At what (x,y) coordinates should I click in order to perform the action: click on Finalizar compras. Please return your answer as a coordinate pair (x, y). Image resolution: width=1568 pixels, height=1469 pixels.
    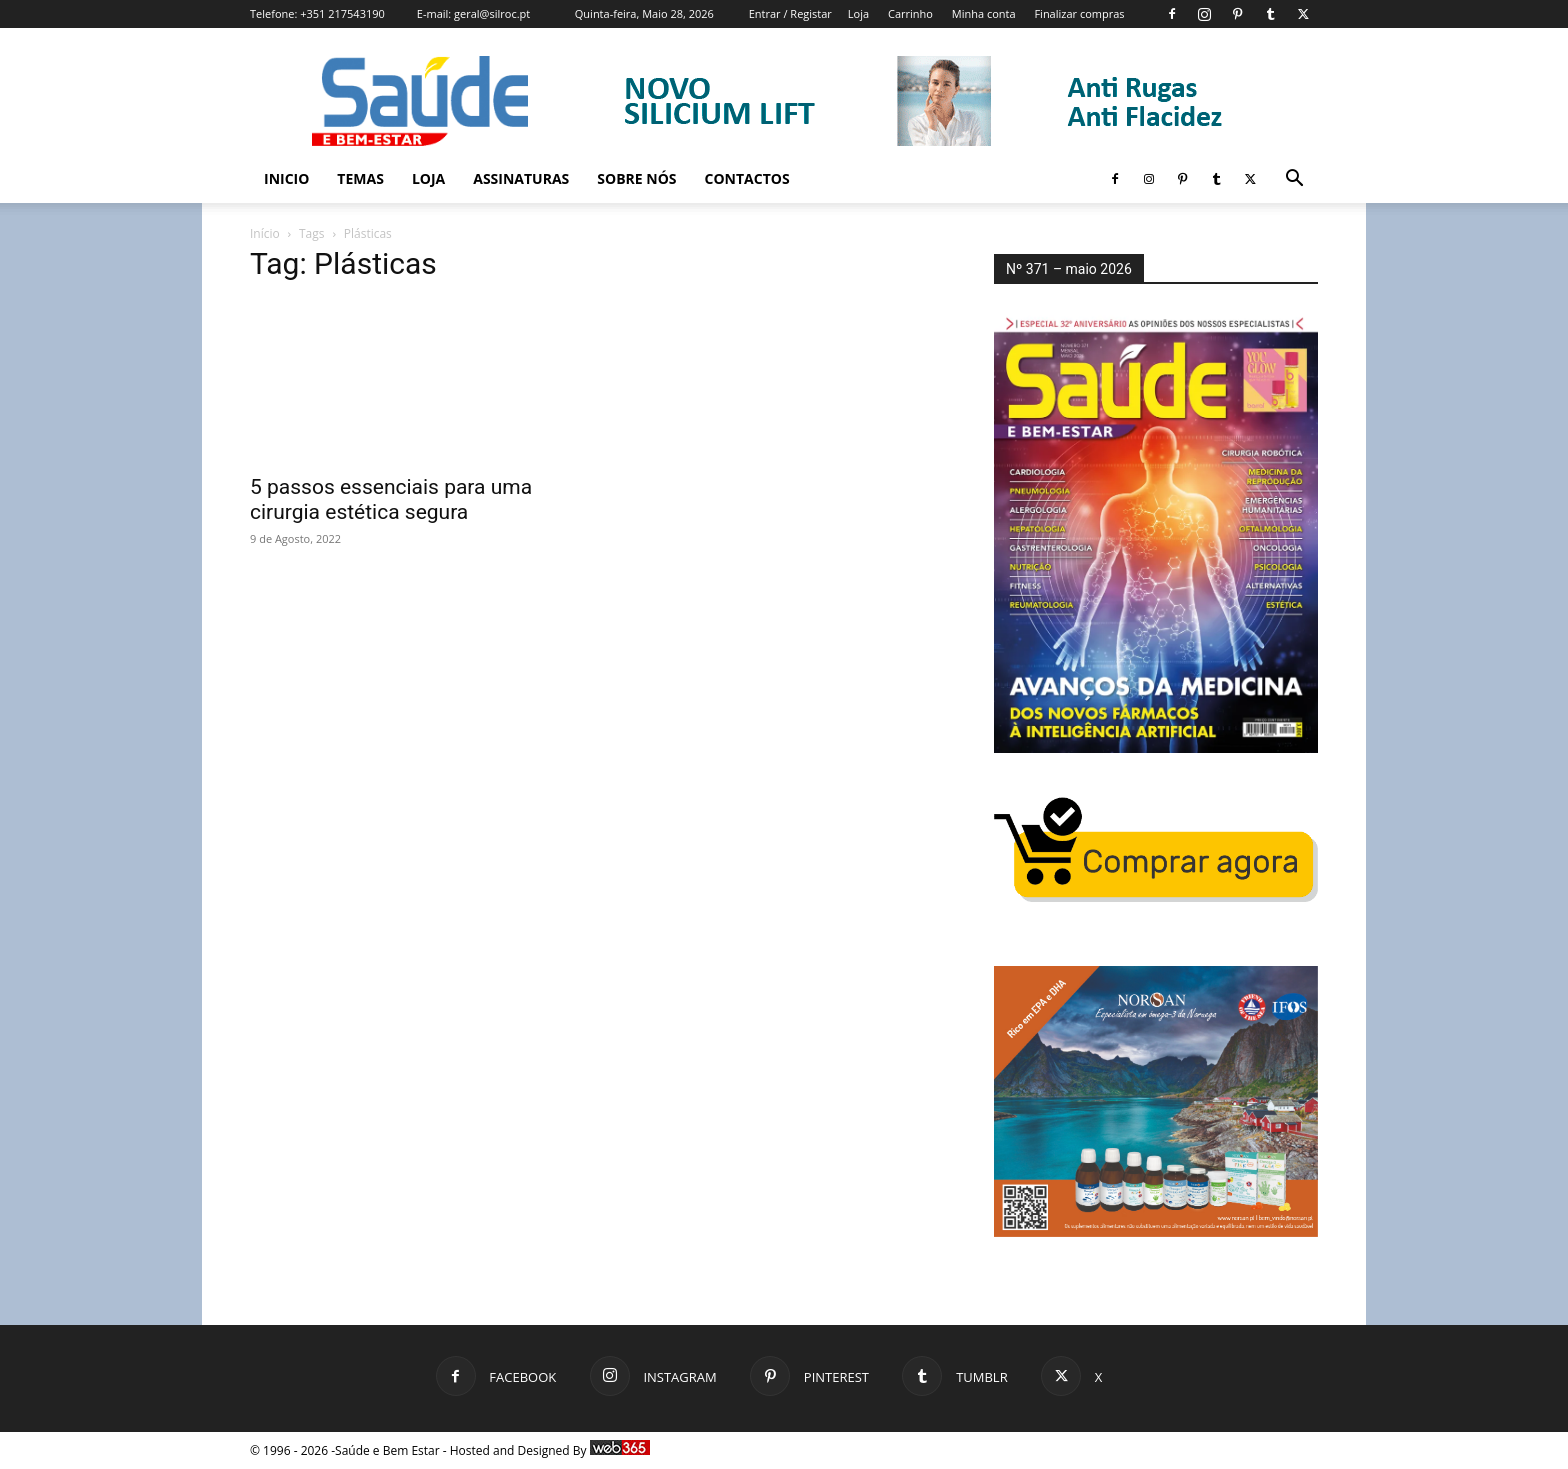
    Looking at the image, I should click on (1079, 13).